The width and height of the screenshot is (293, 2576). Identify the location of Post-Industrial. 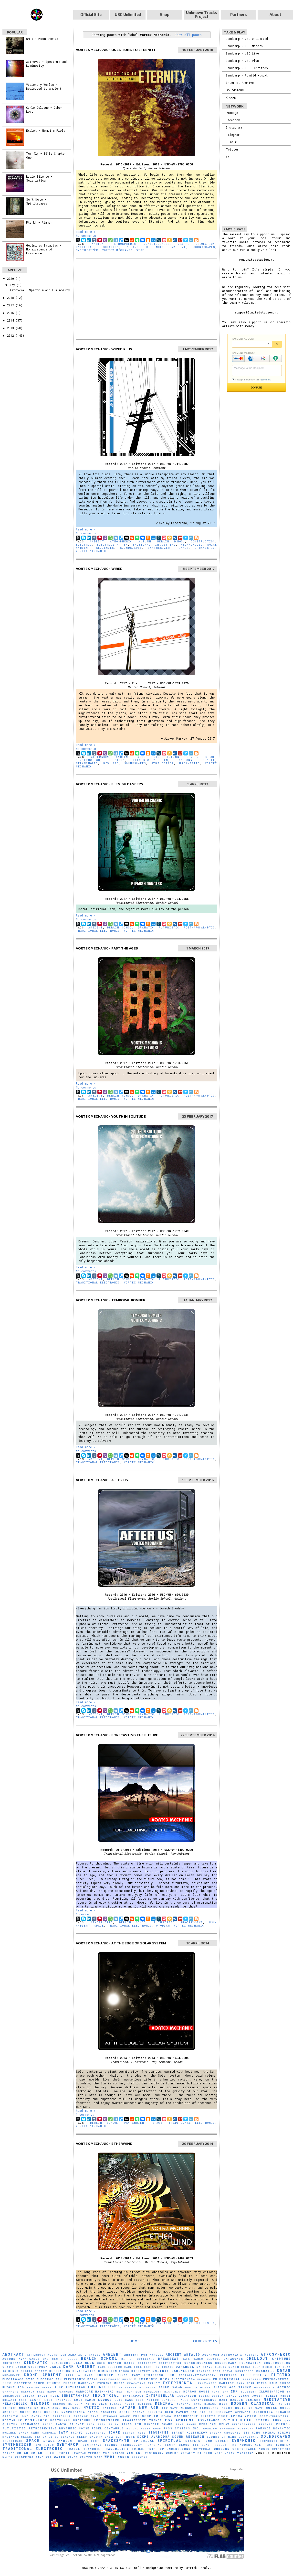
(275, 2416).